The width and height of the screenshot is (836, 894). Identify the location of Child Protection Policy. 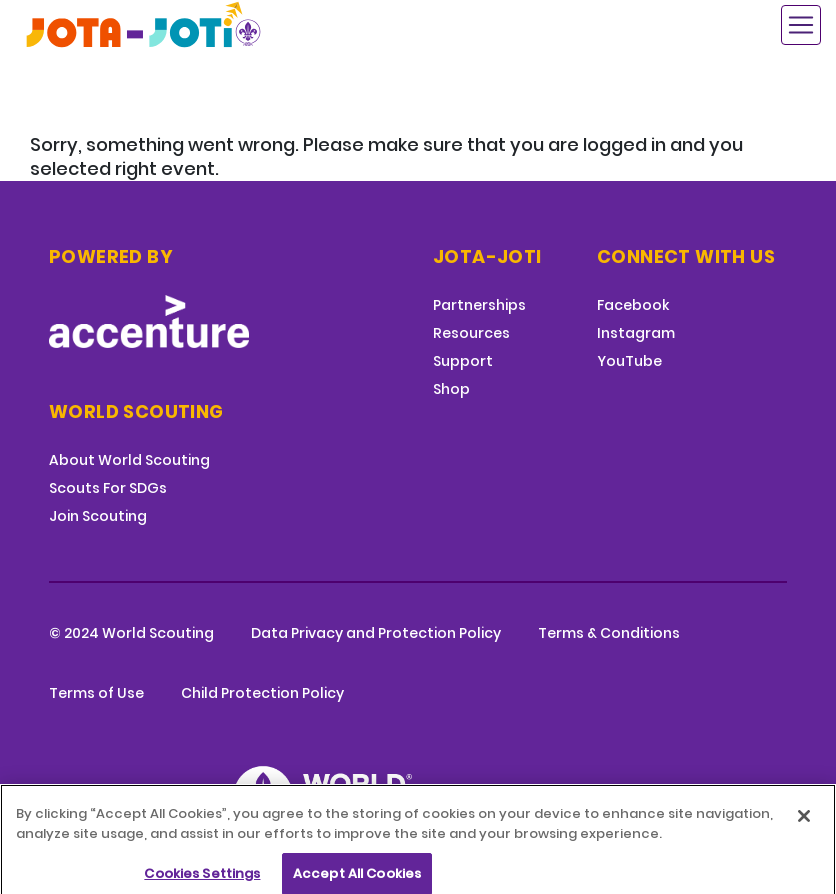
(262, 693).